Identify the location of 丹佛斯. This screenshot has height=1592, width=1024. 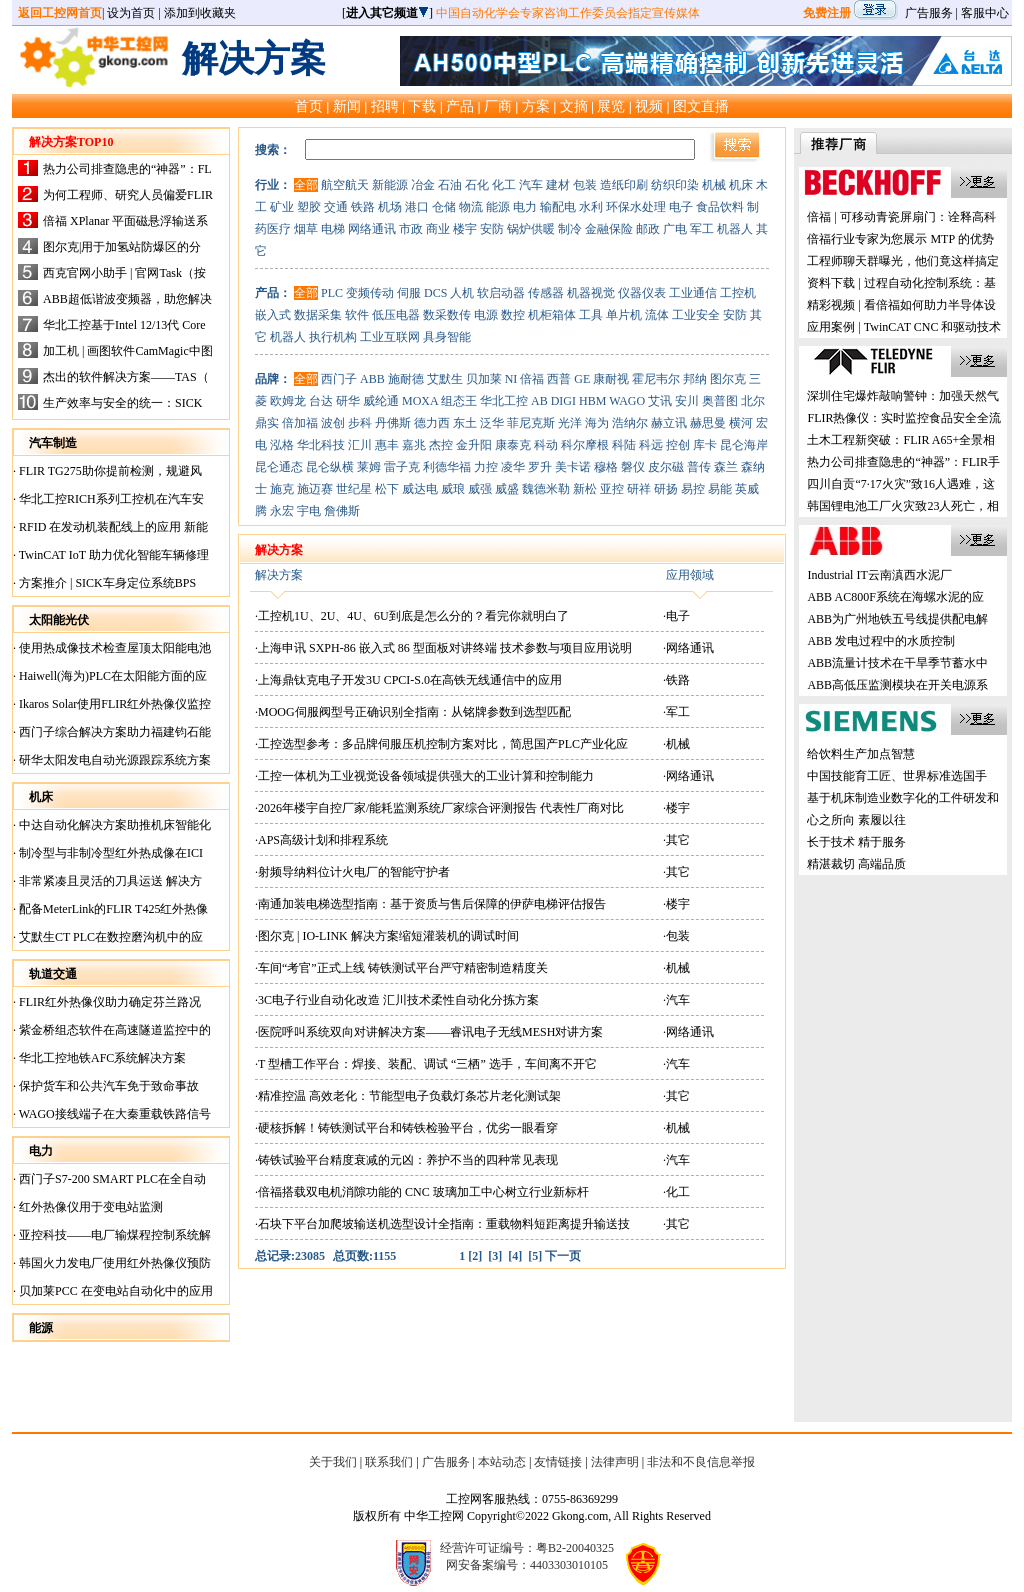
(393, 423).